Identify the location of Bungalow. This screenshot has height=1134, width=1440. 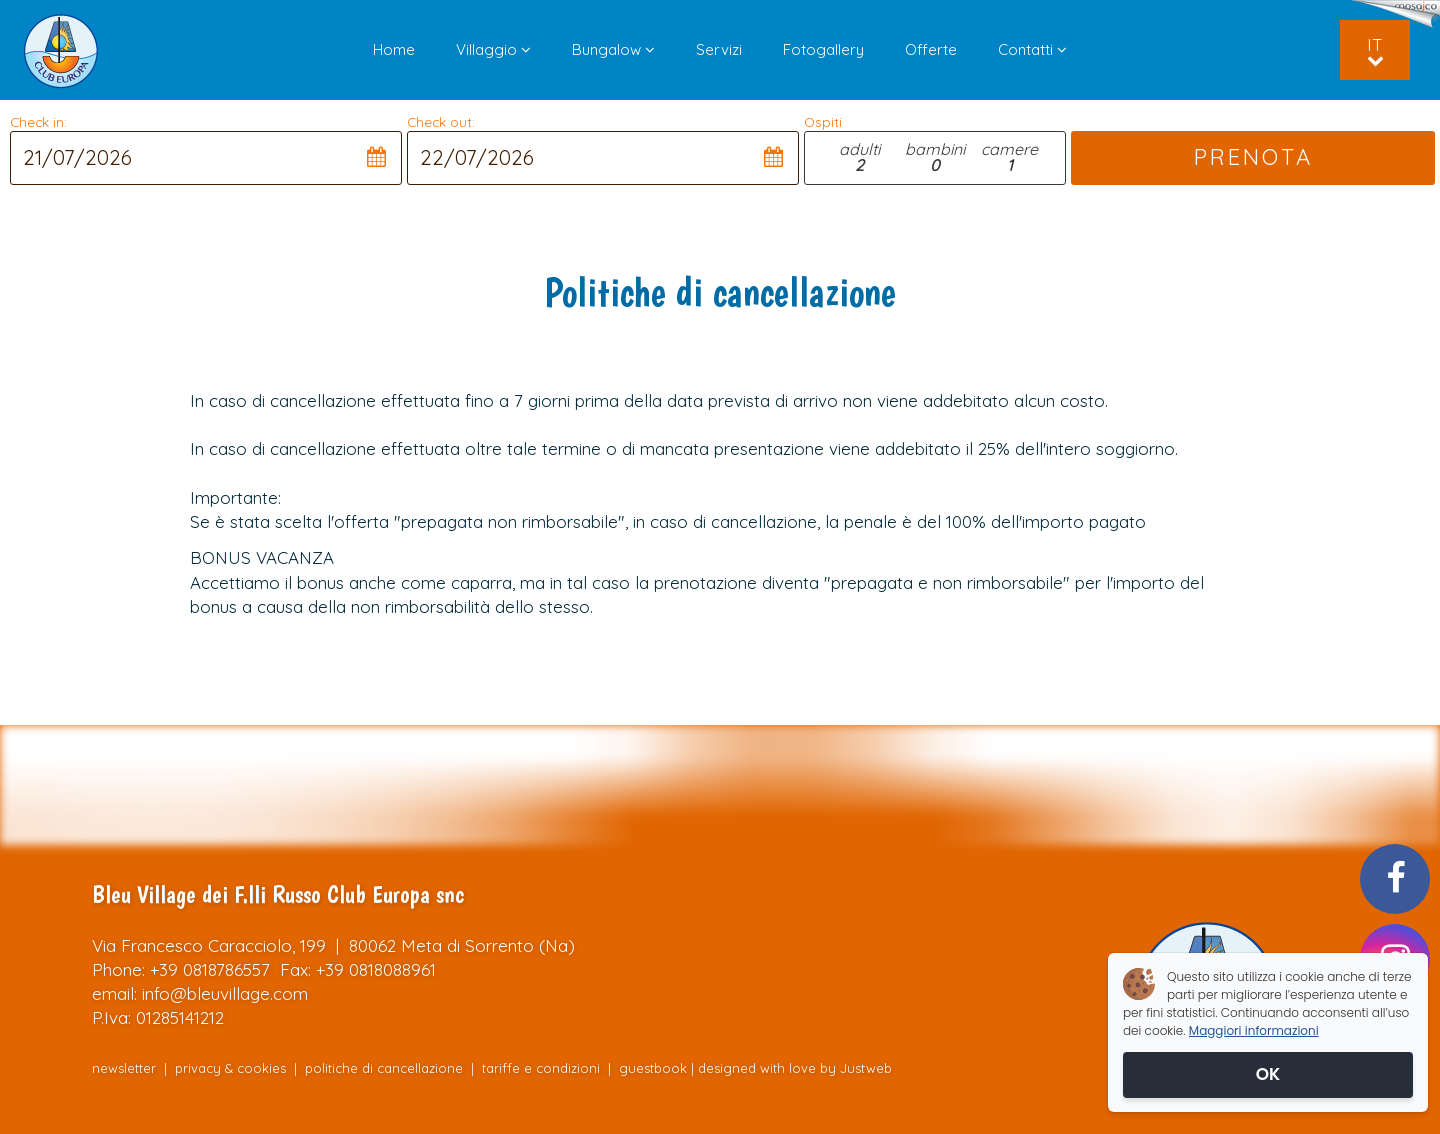
(613, 49).